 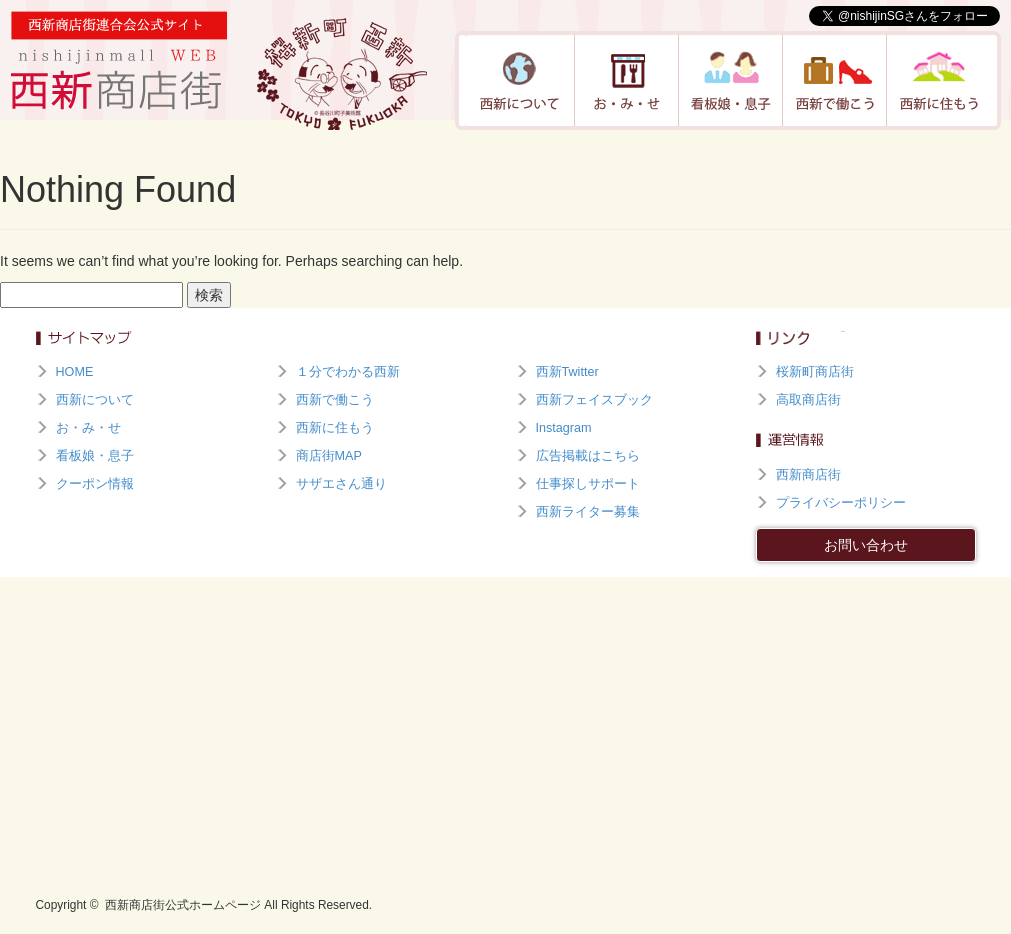 What do you see at coordinates (588, 512) in the screenshot?
I see `西新ライター募集` at bounding box center [588, 512].